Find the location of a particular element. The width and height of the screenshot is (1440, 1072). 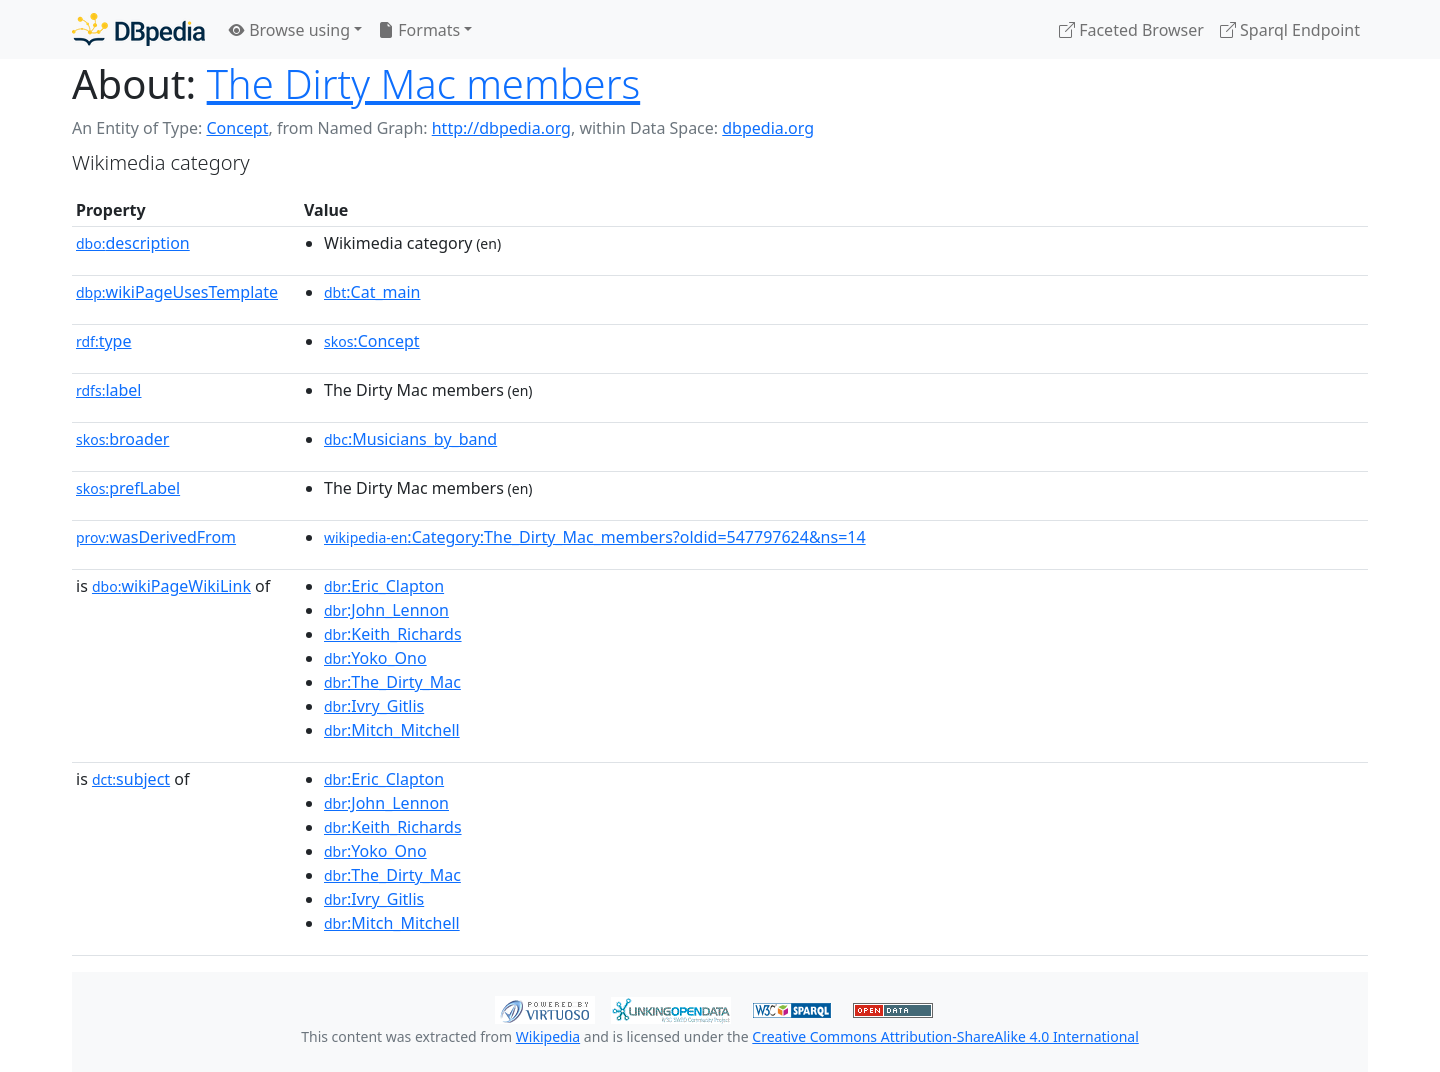

:Eric_Clapton is located at coordinates (384, 586).